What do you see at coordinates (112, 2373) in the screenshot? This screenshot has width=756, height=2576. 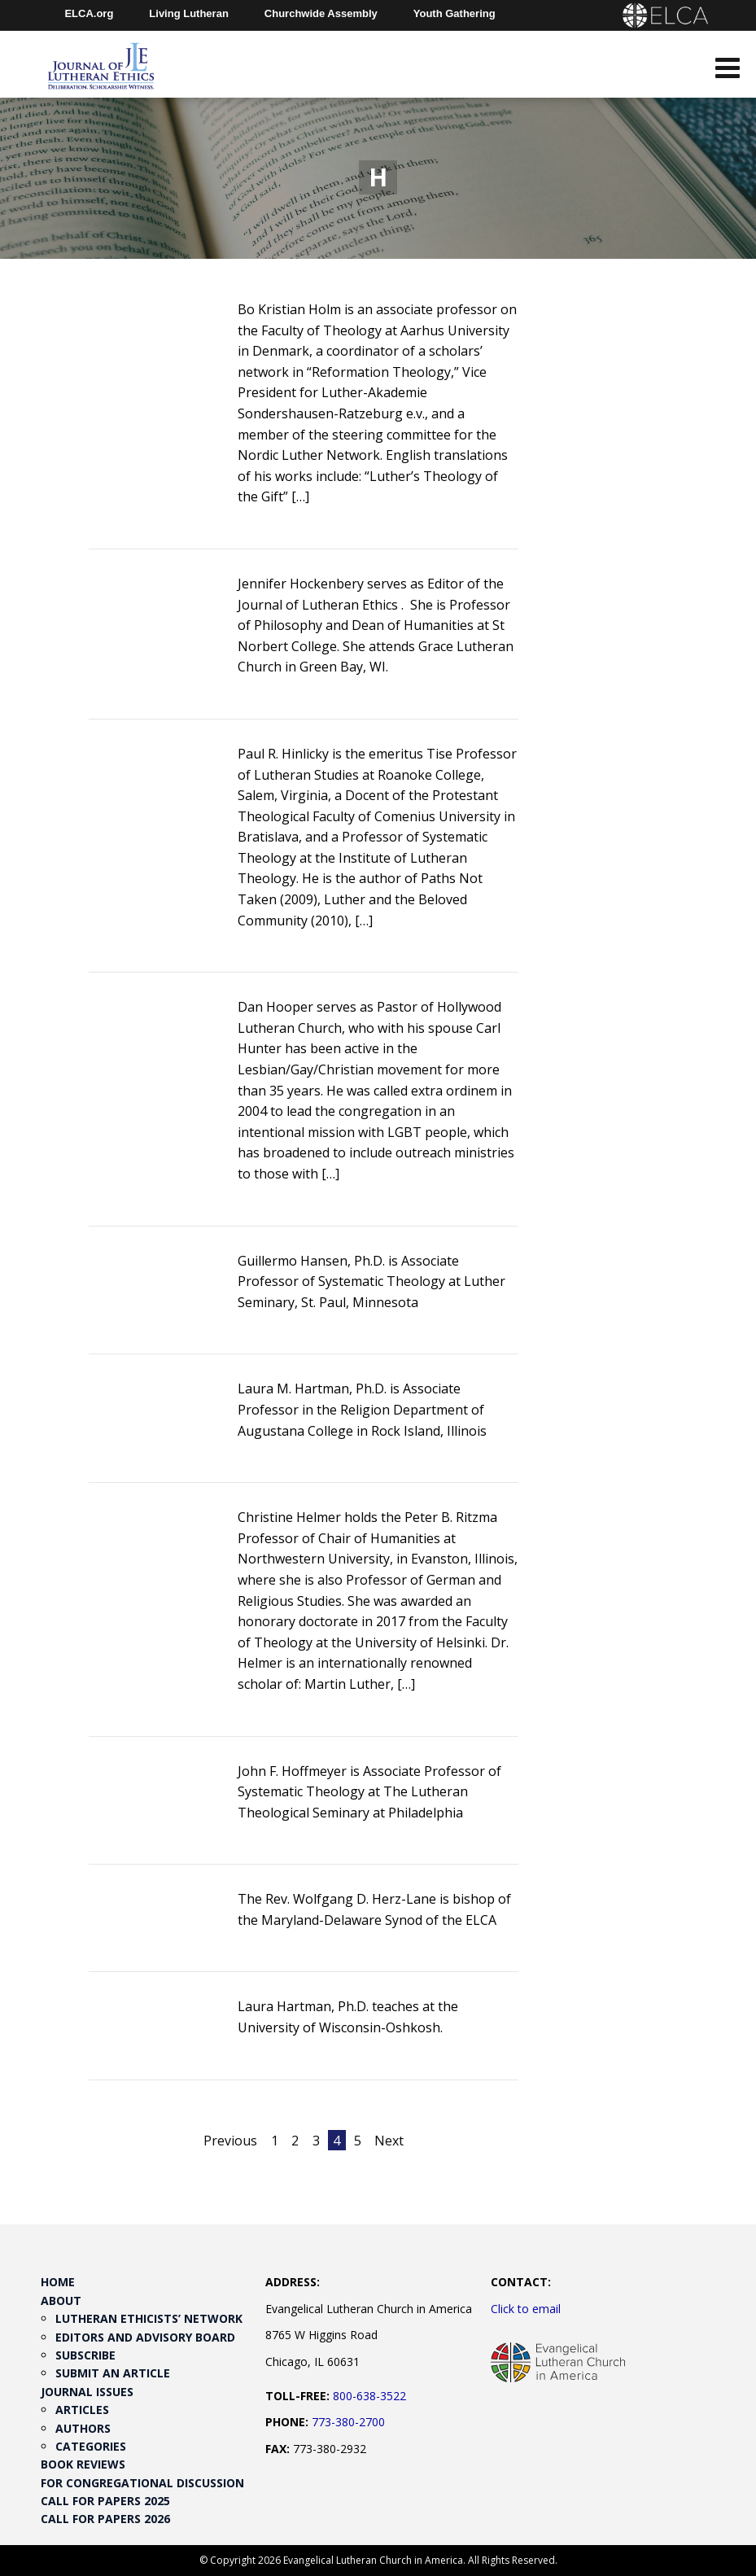 I see `Submit an Article` at bounding box center [112, 2373].